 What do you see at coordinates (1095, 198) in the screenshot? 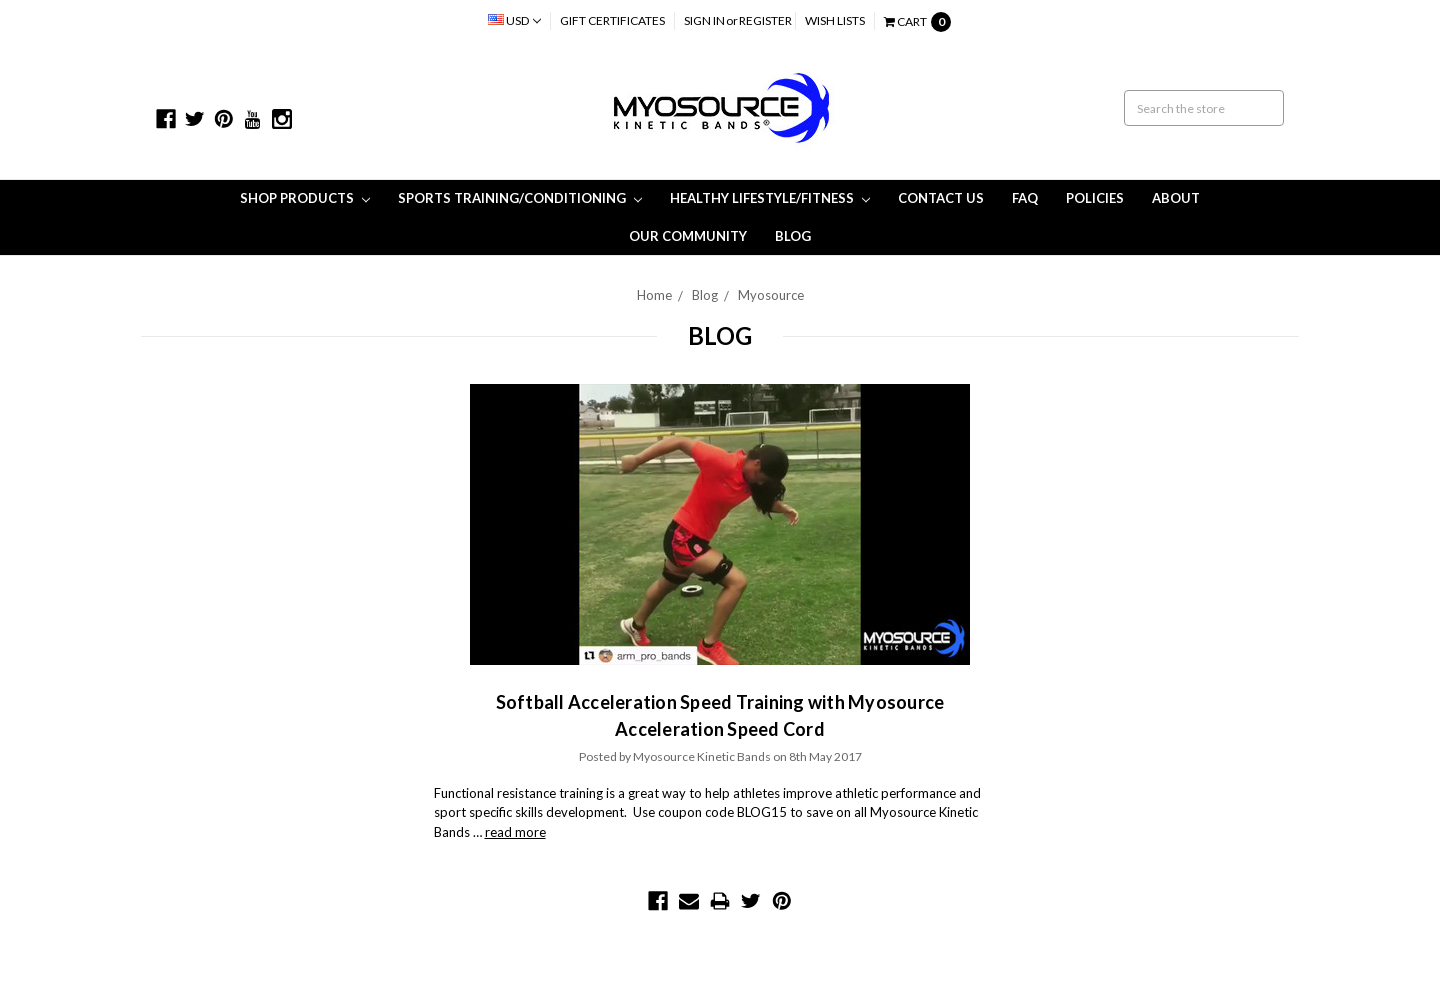
I see `Policies` at bounding box center [1095, 198].